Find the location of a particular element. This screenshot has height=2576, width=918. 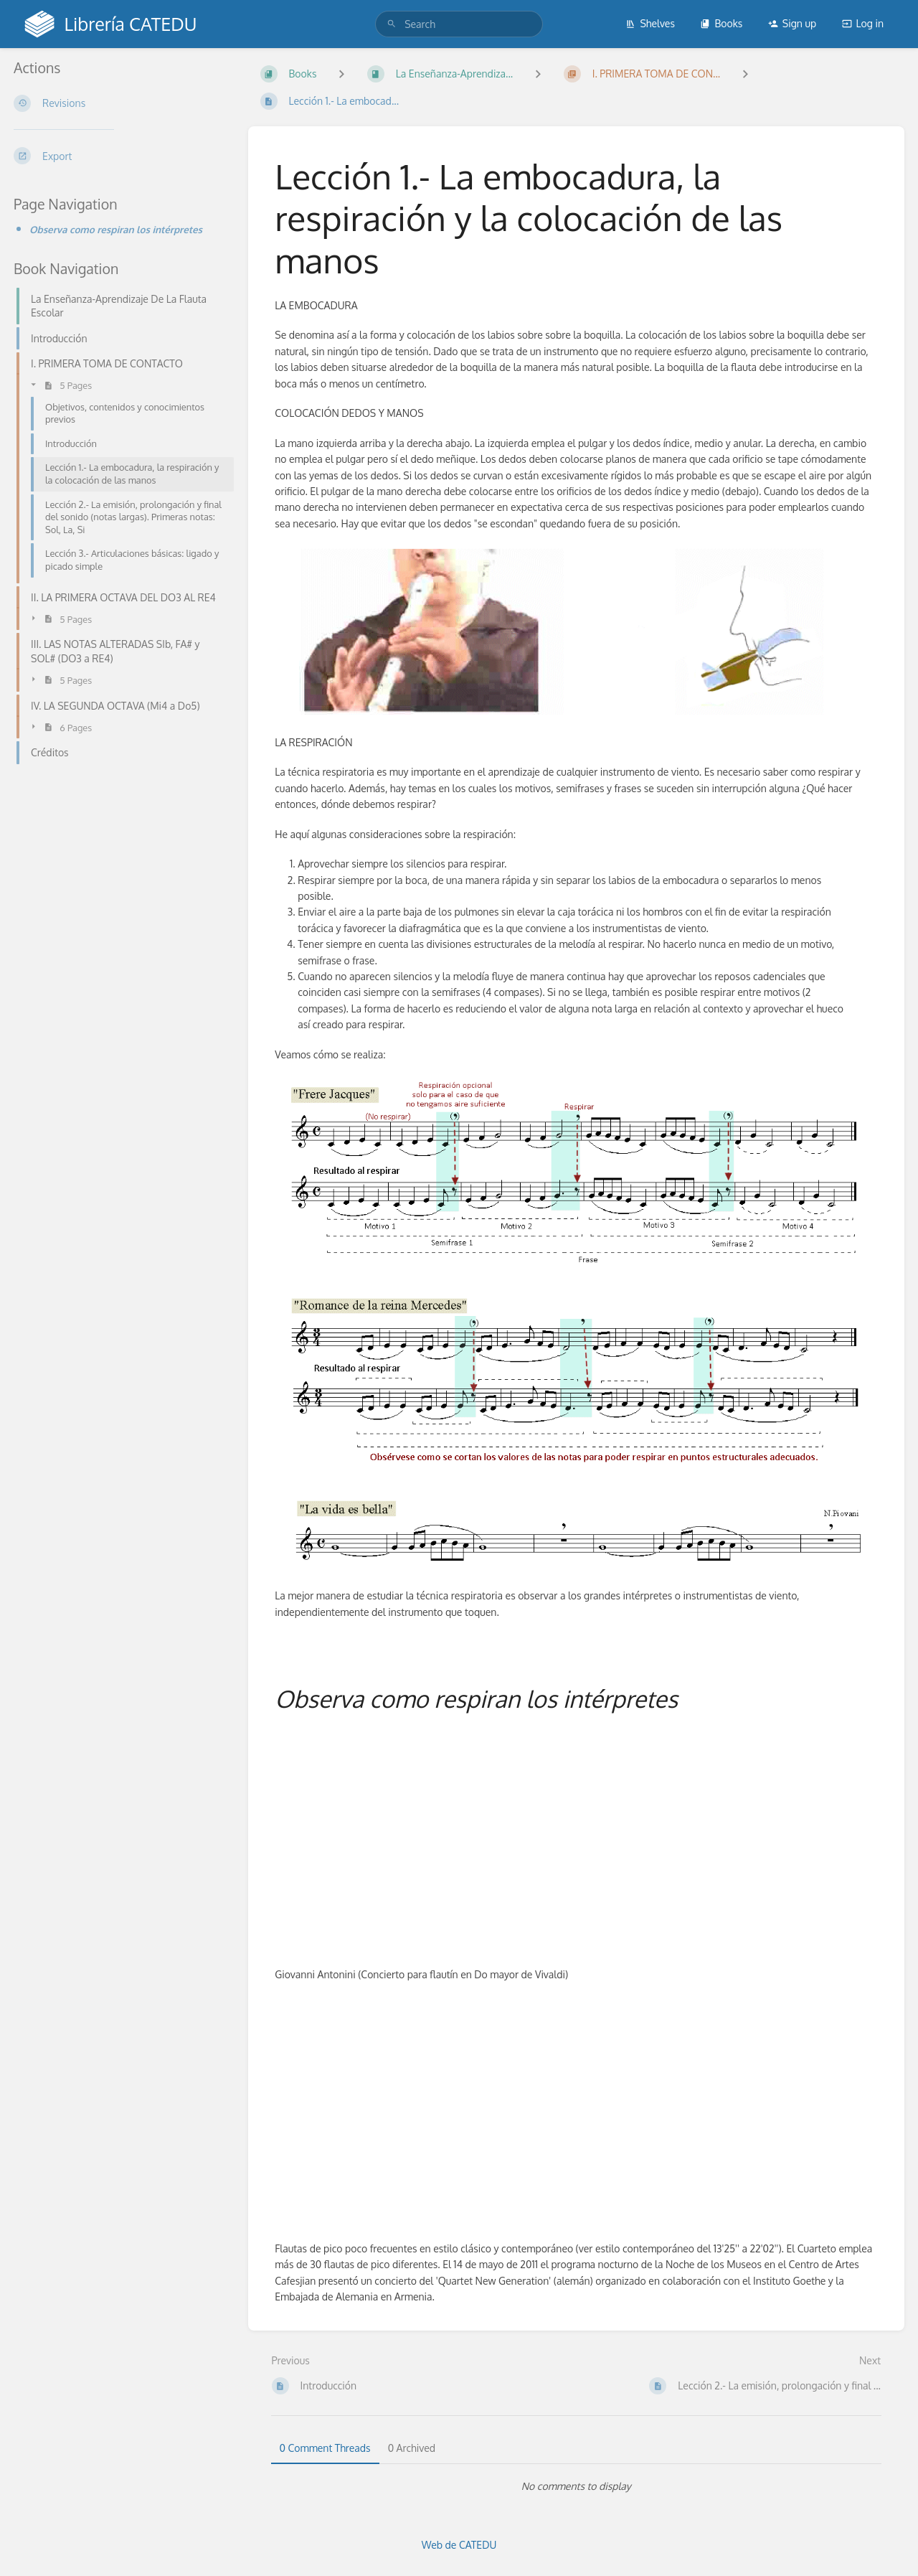

Observa como respiran los intérpretes is located at coordinates (115, 229).